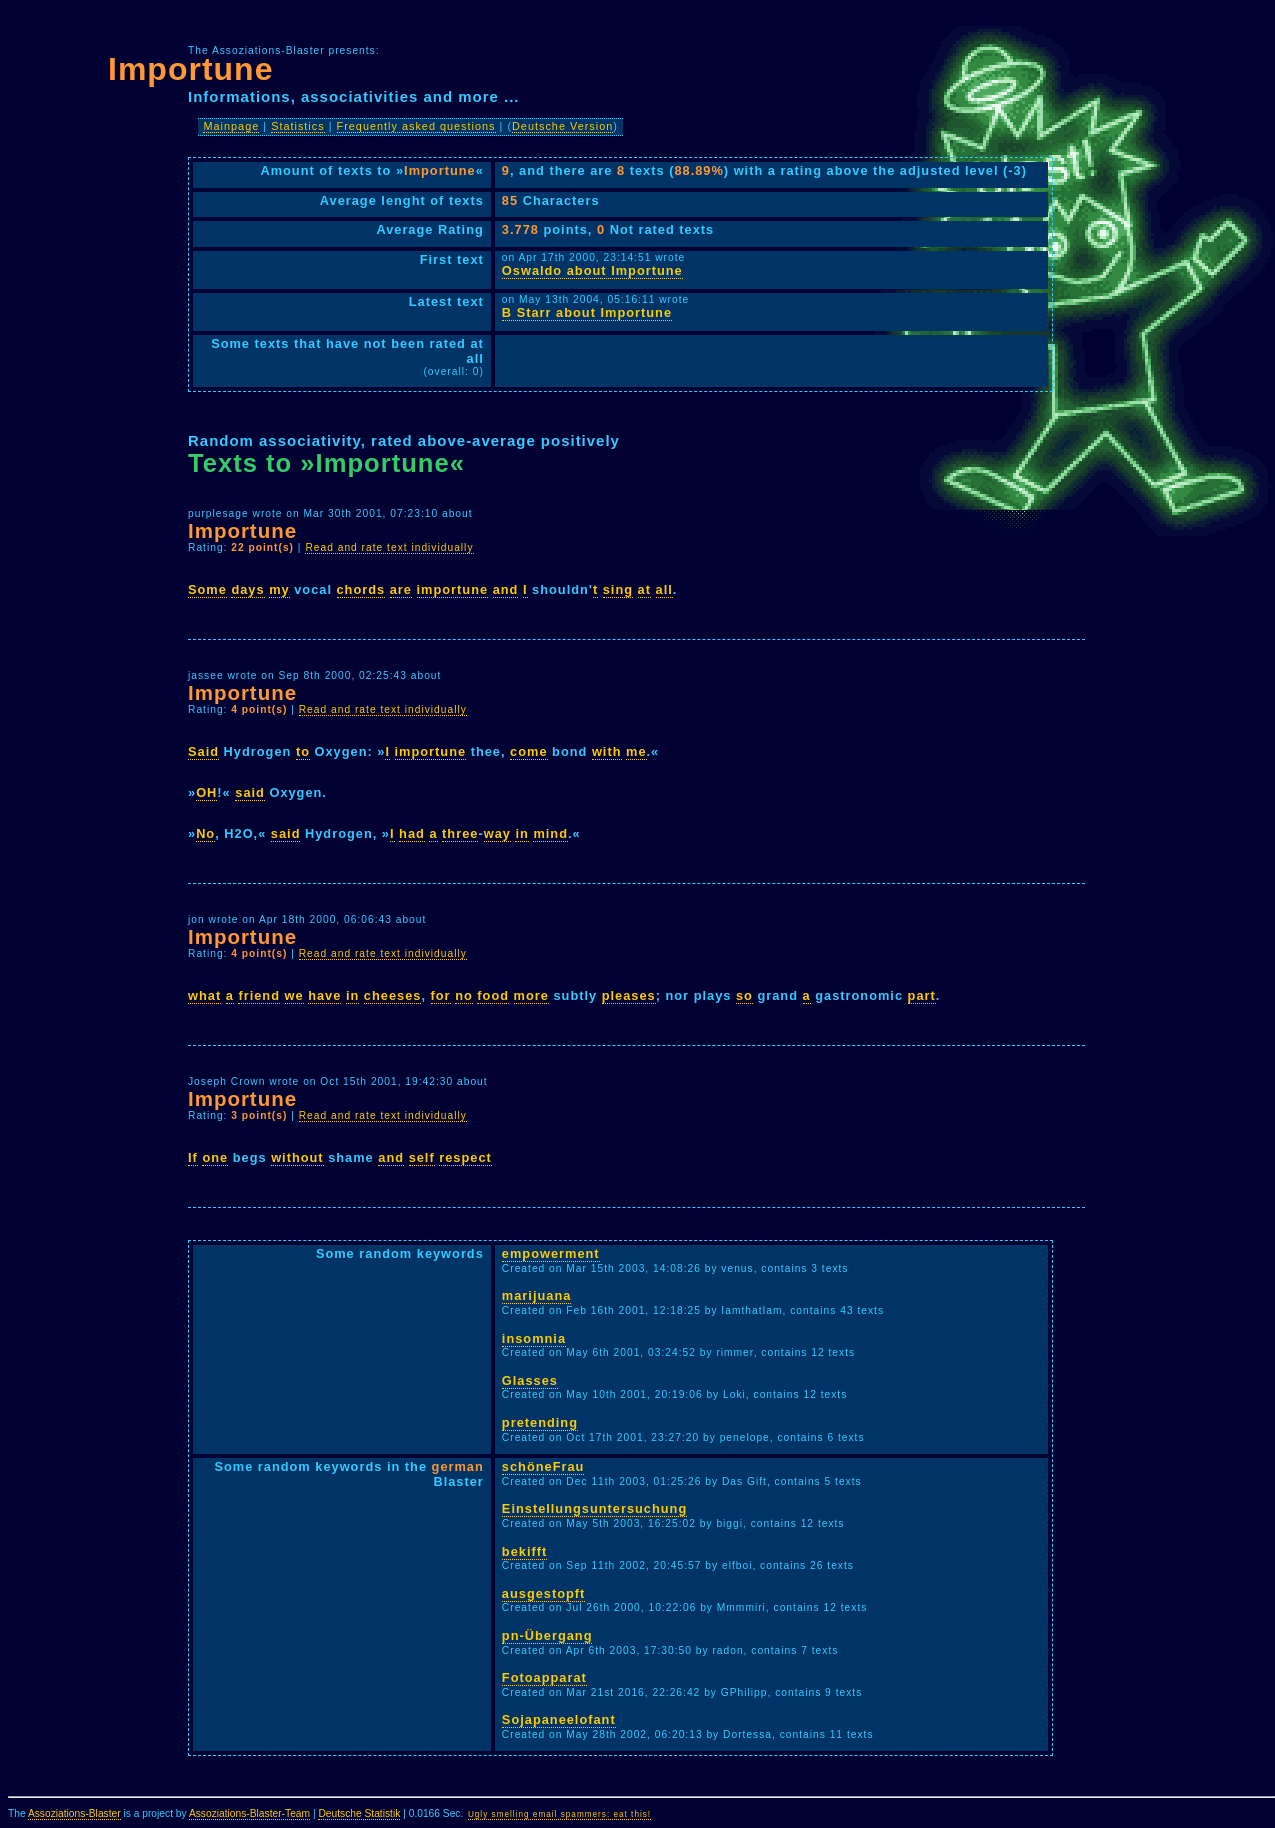 The height and width of the screenshot is (1828, 1275). Describe the element at coordinates (592, 270) in the screenshot. I see `Oswaldo about Importune` at that location.